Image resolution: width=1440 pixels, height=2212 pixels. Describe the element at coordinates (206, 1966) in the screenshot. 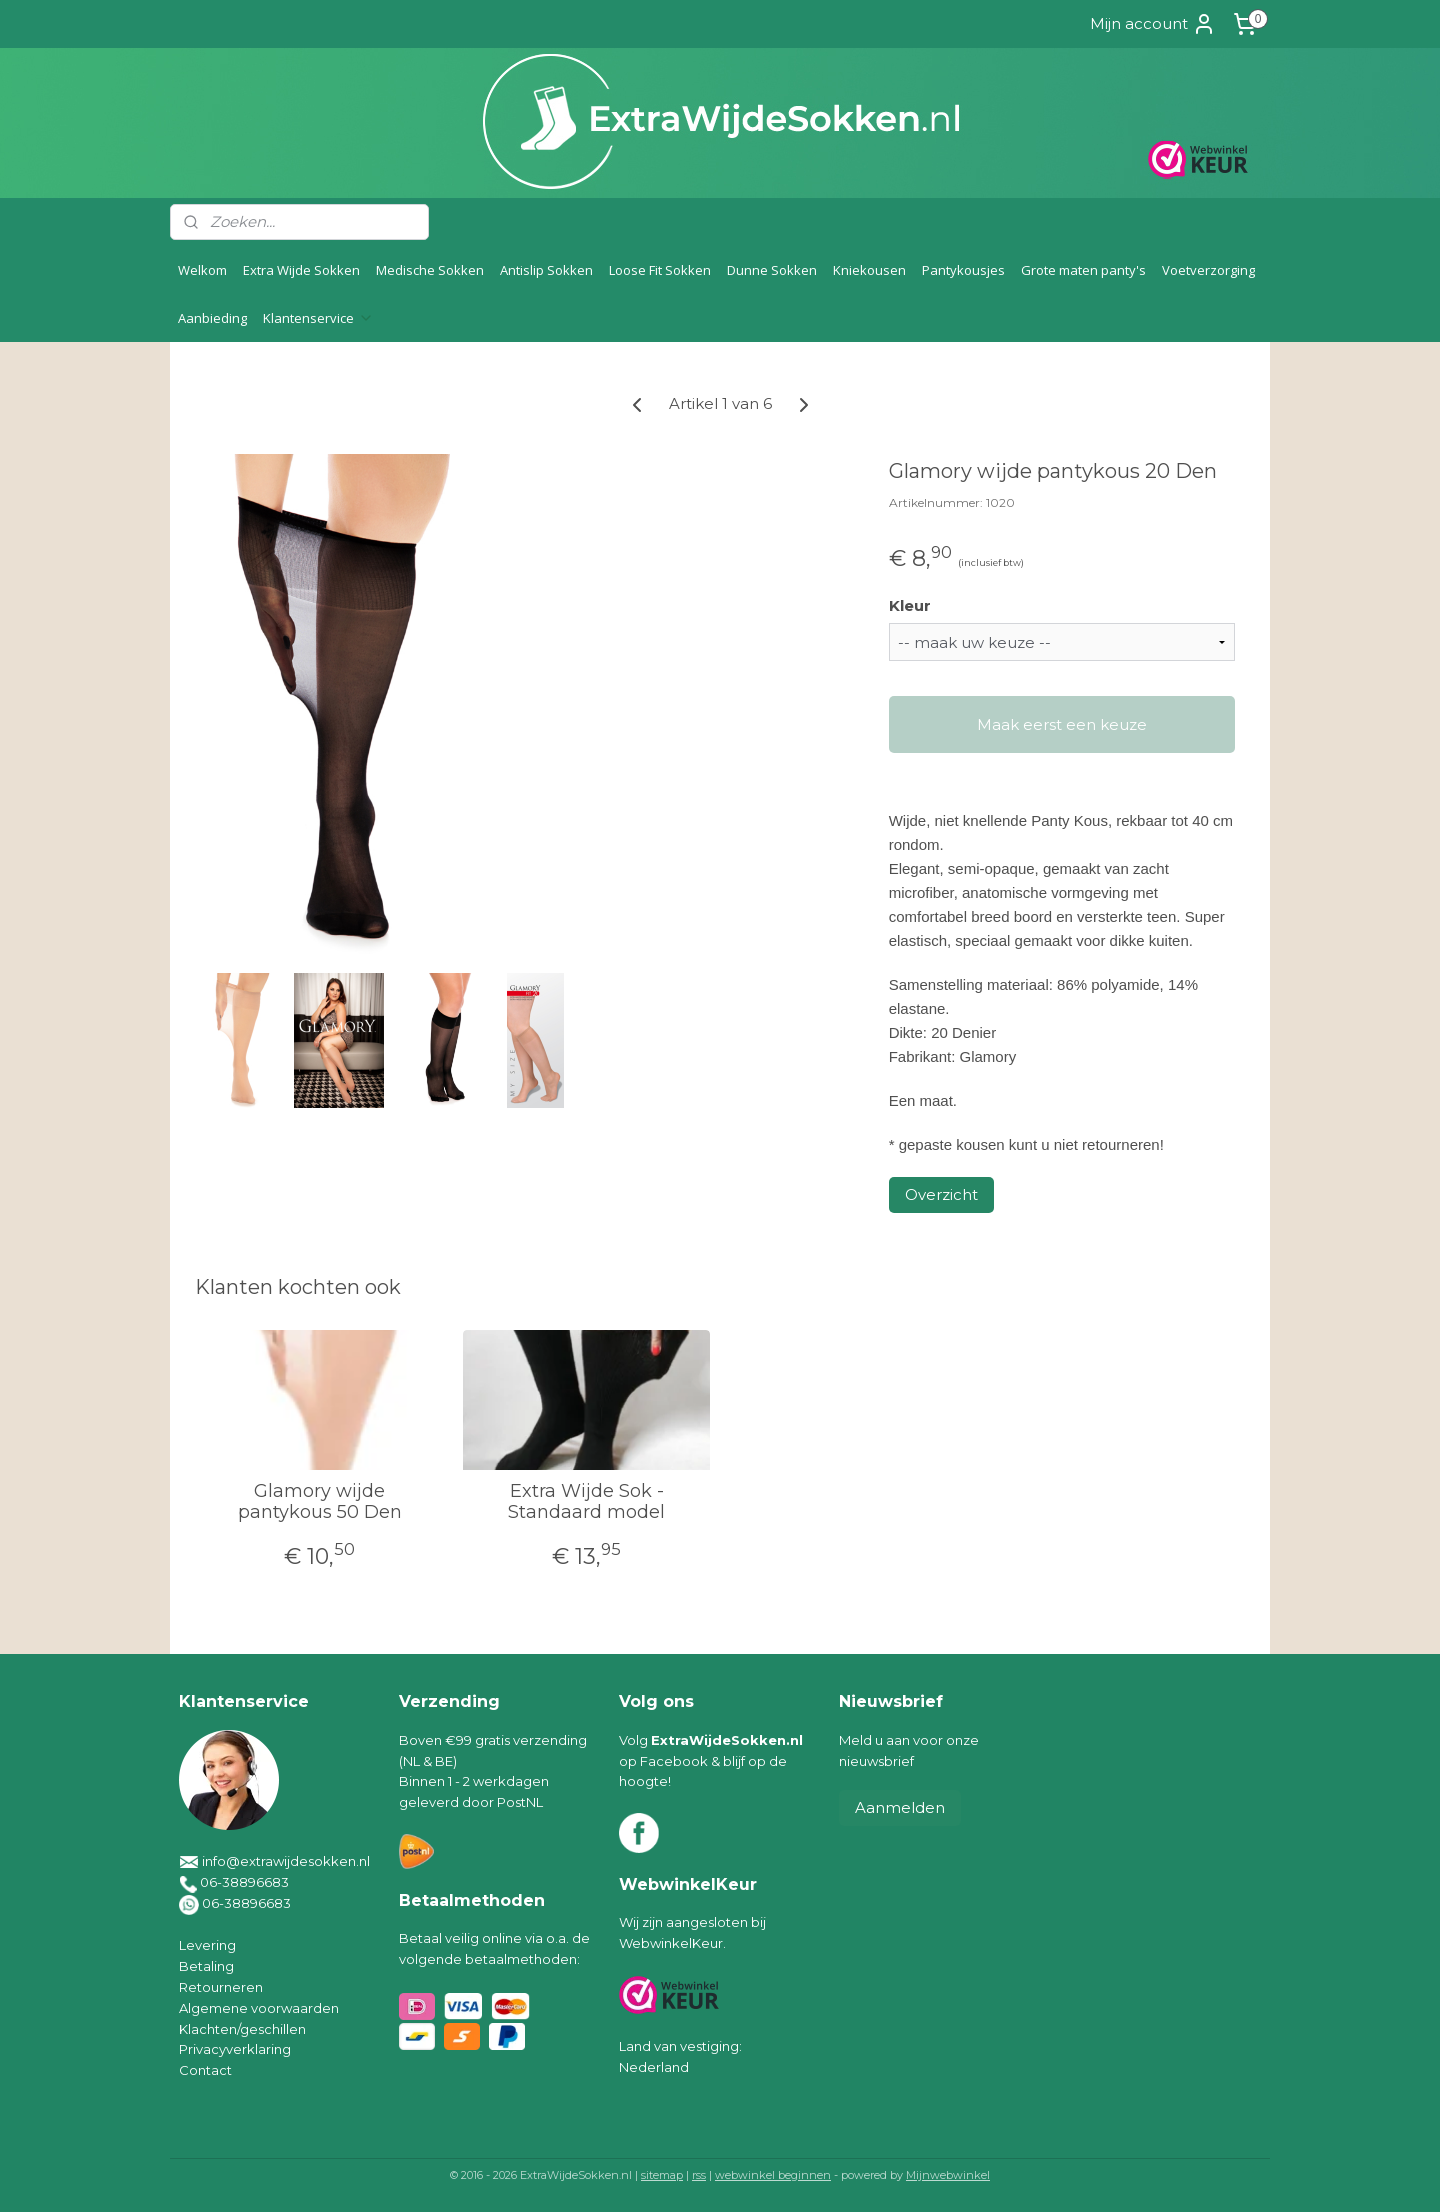

I see `Betaling` at that location.